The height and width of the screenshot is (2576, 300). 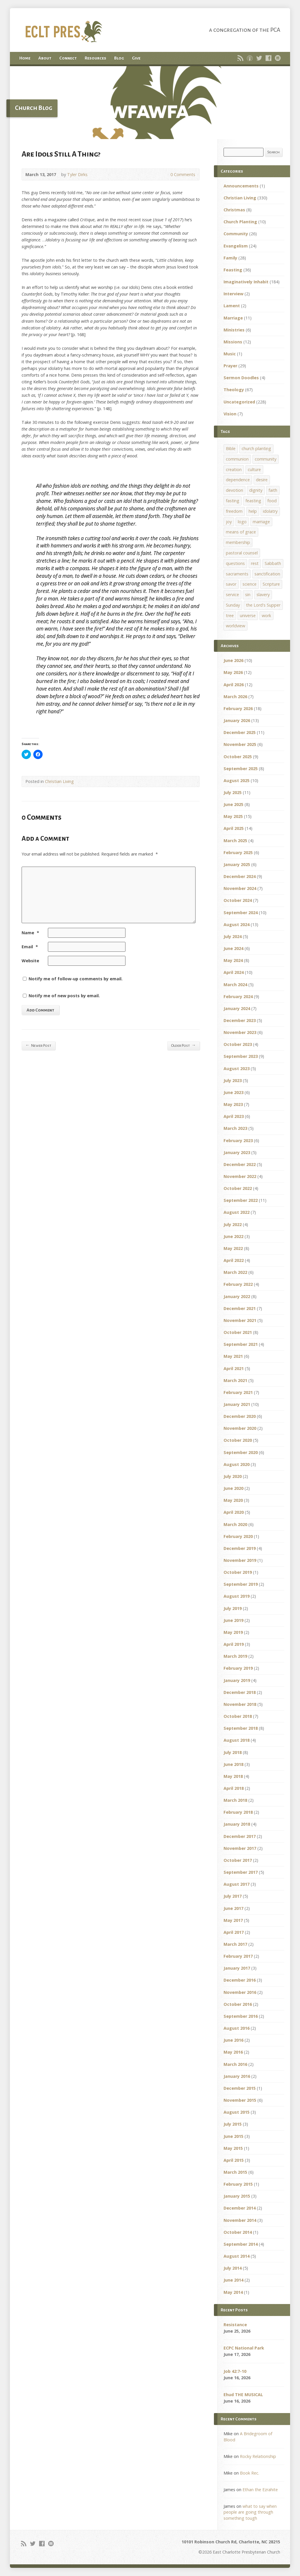 What do you see at coordinates (238, 1860) in the screenshot?
I see `October 2017` at bounding box center [238, 1860].